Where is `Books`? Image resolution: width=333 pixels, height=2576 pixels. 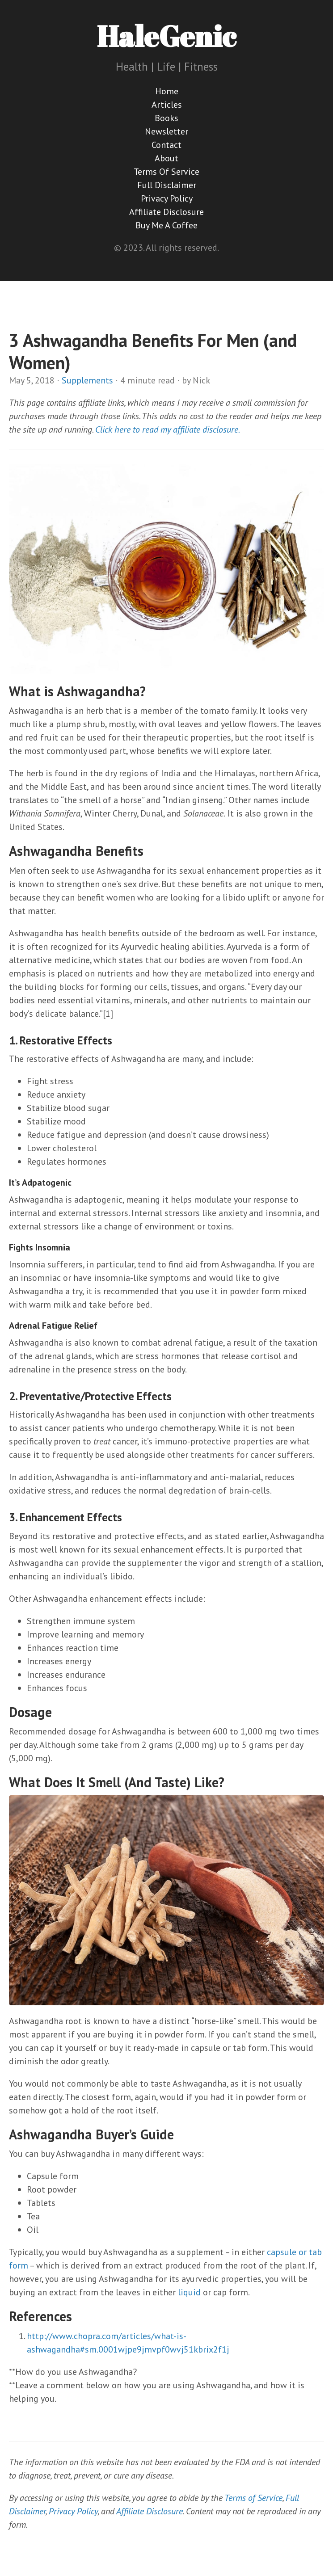
Books is located at coordinates (166, 118).